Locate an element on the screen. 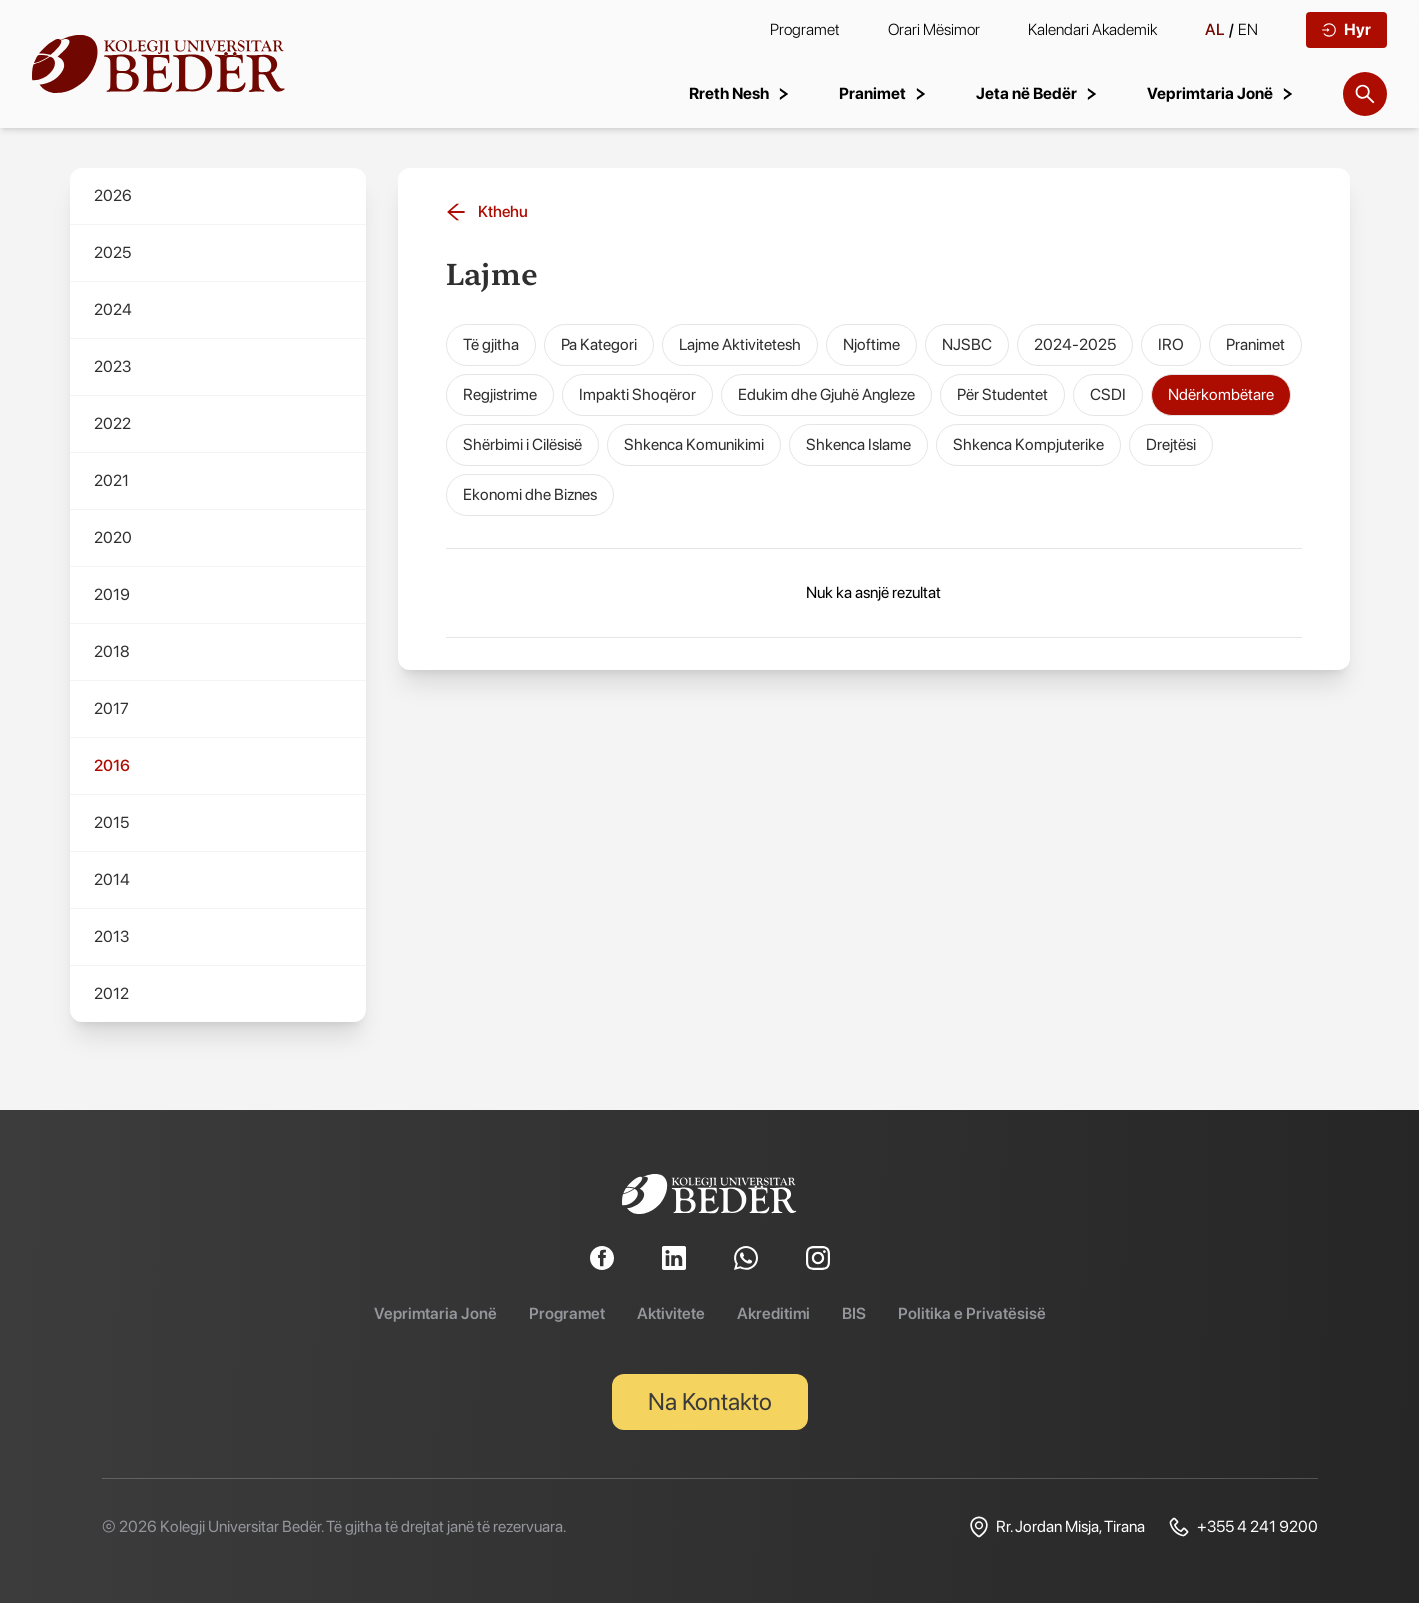  Pranimet is located at coordinates (1255, 344).